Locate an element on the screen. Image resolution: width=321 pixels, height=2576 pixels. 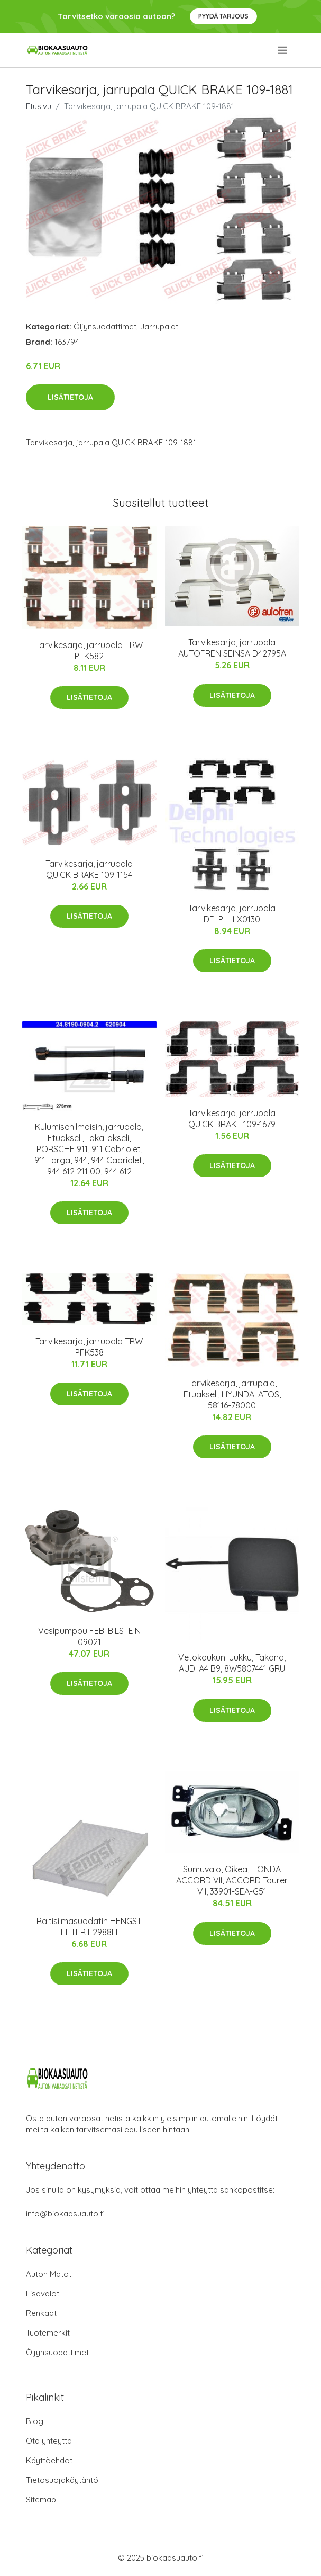
Pyydä tarjous is located at coordinates (223, 16).